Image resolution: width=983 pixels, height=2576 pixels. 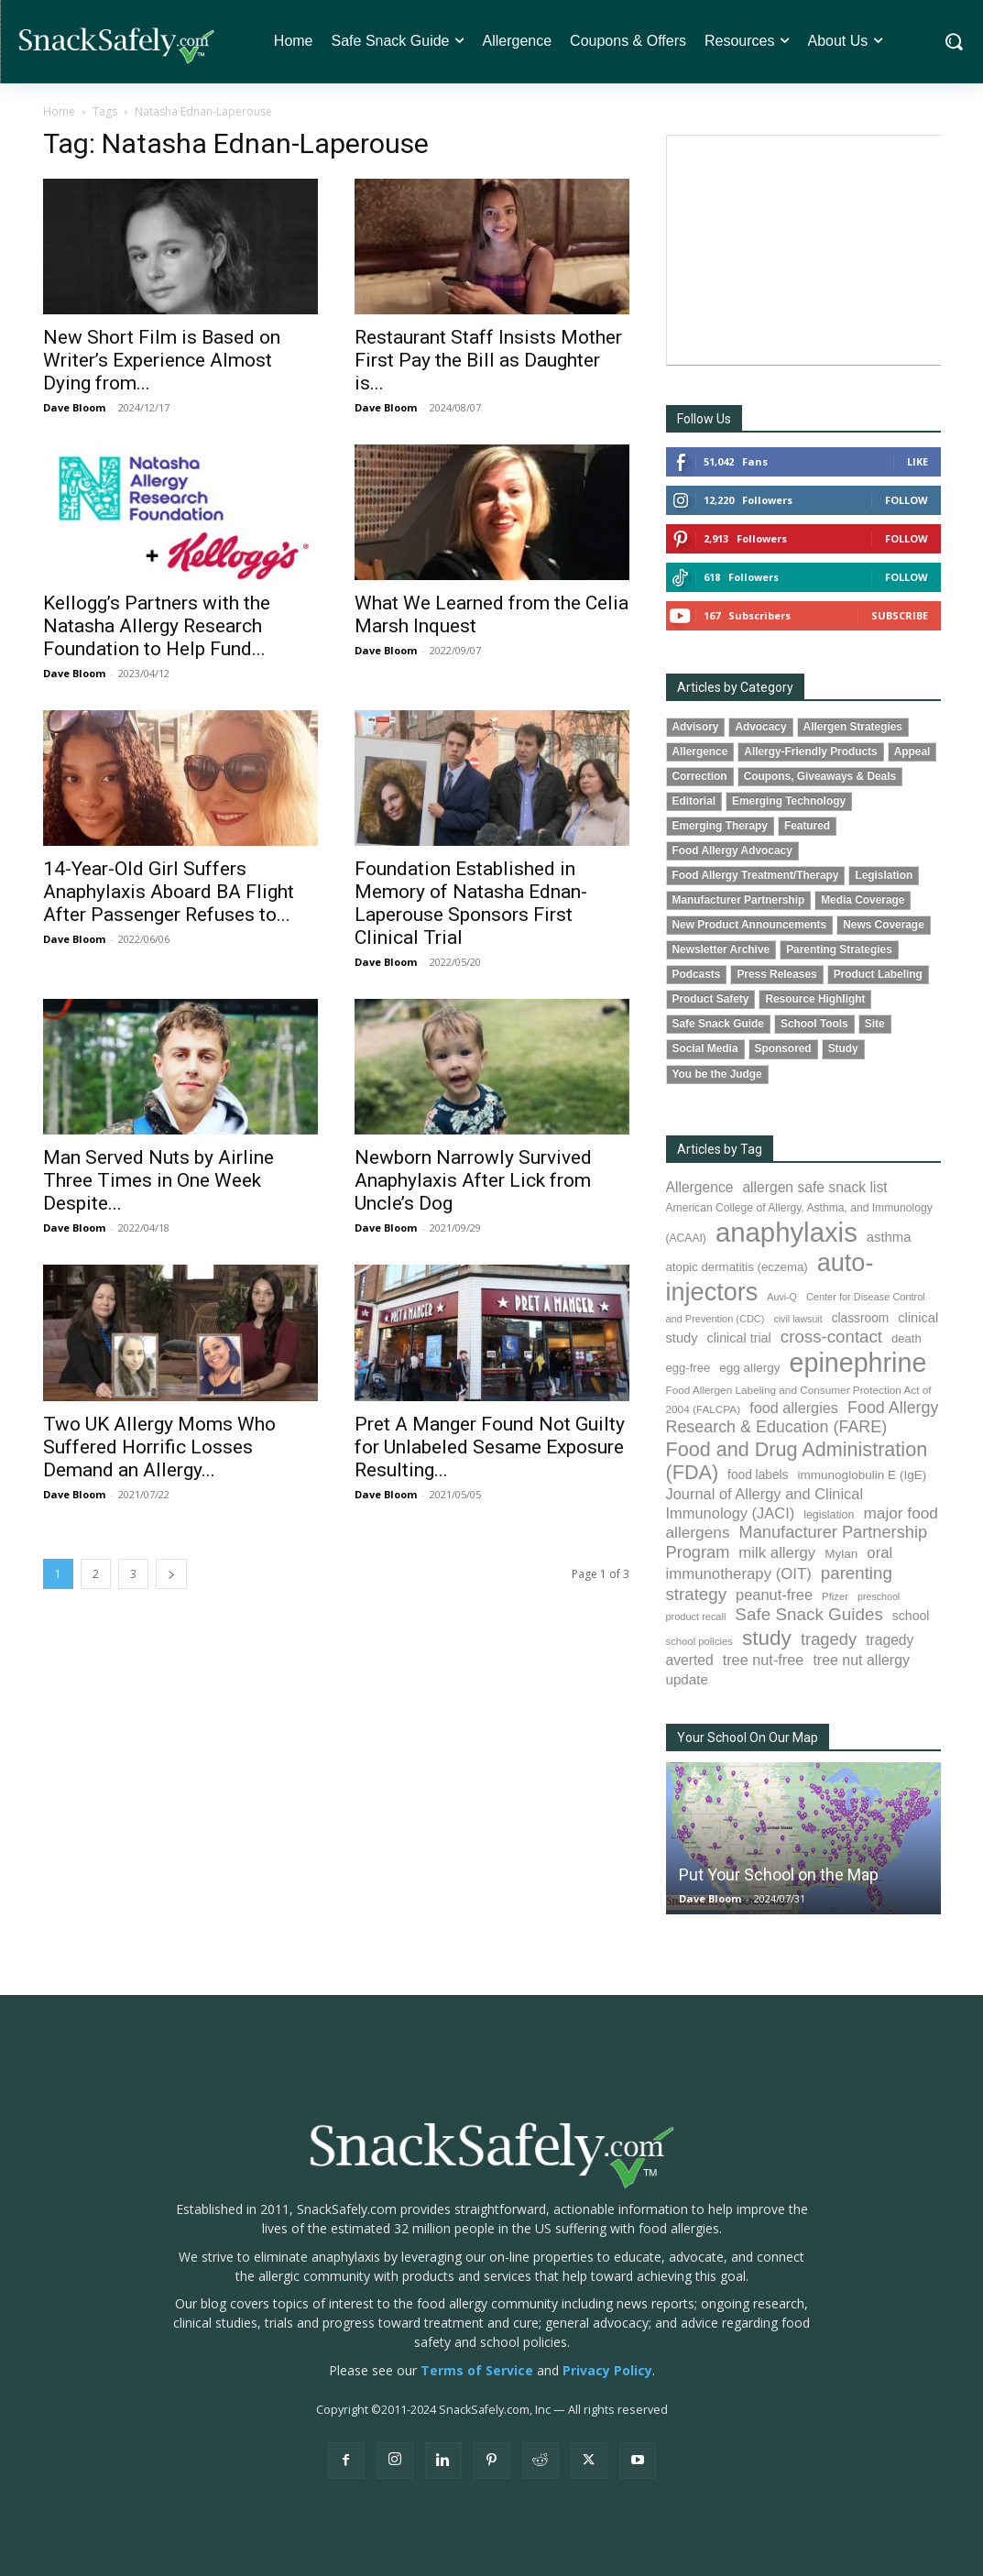 What do you see at coordinates (779, 1874) in the screenshot?
I see `Put Your School on the Map` at bounding box center [779, 1874].